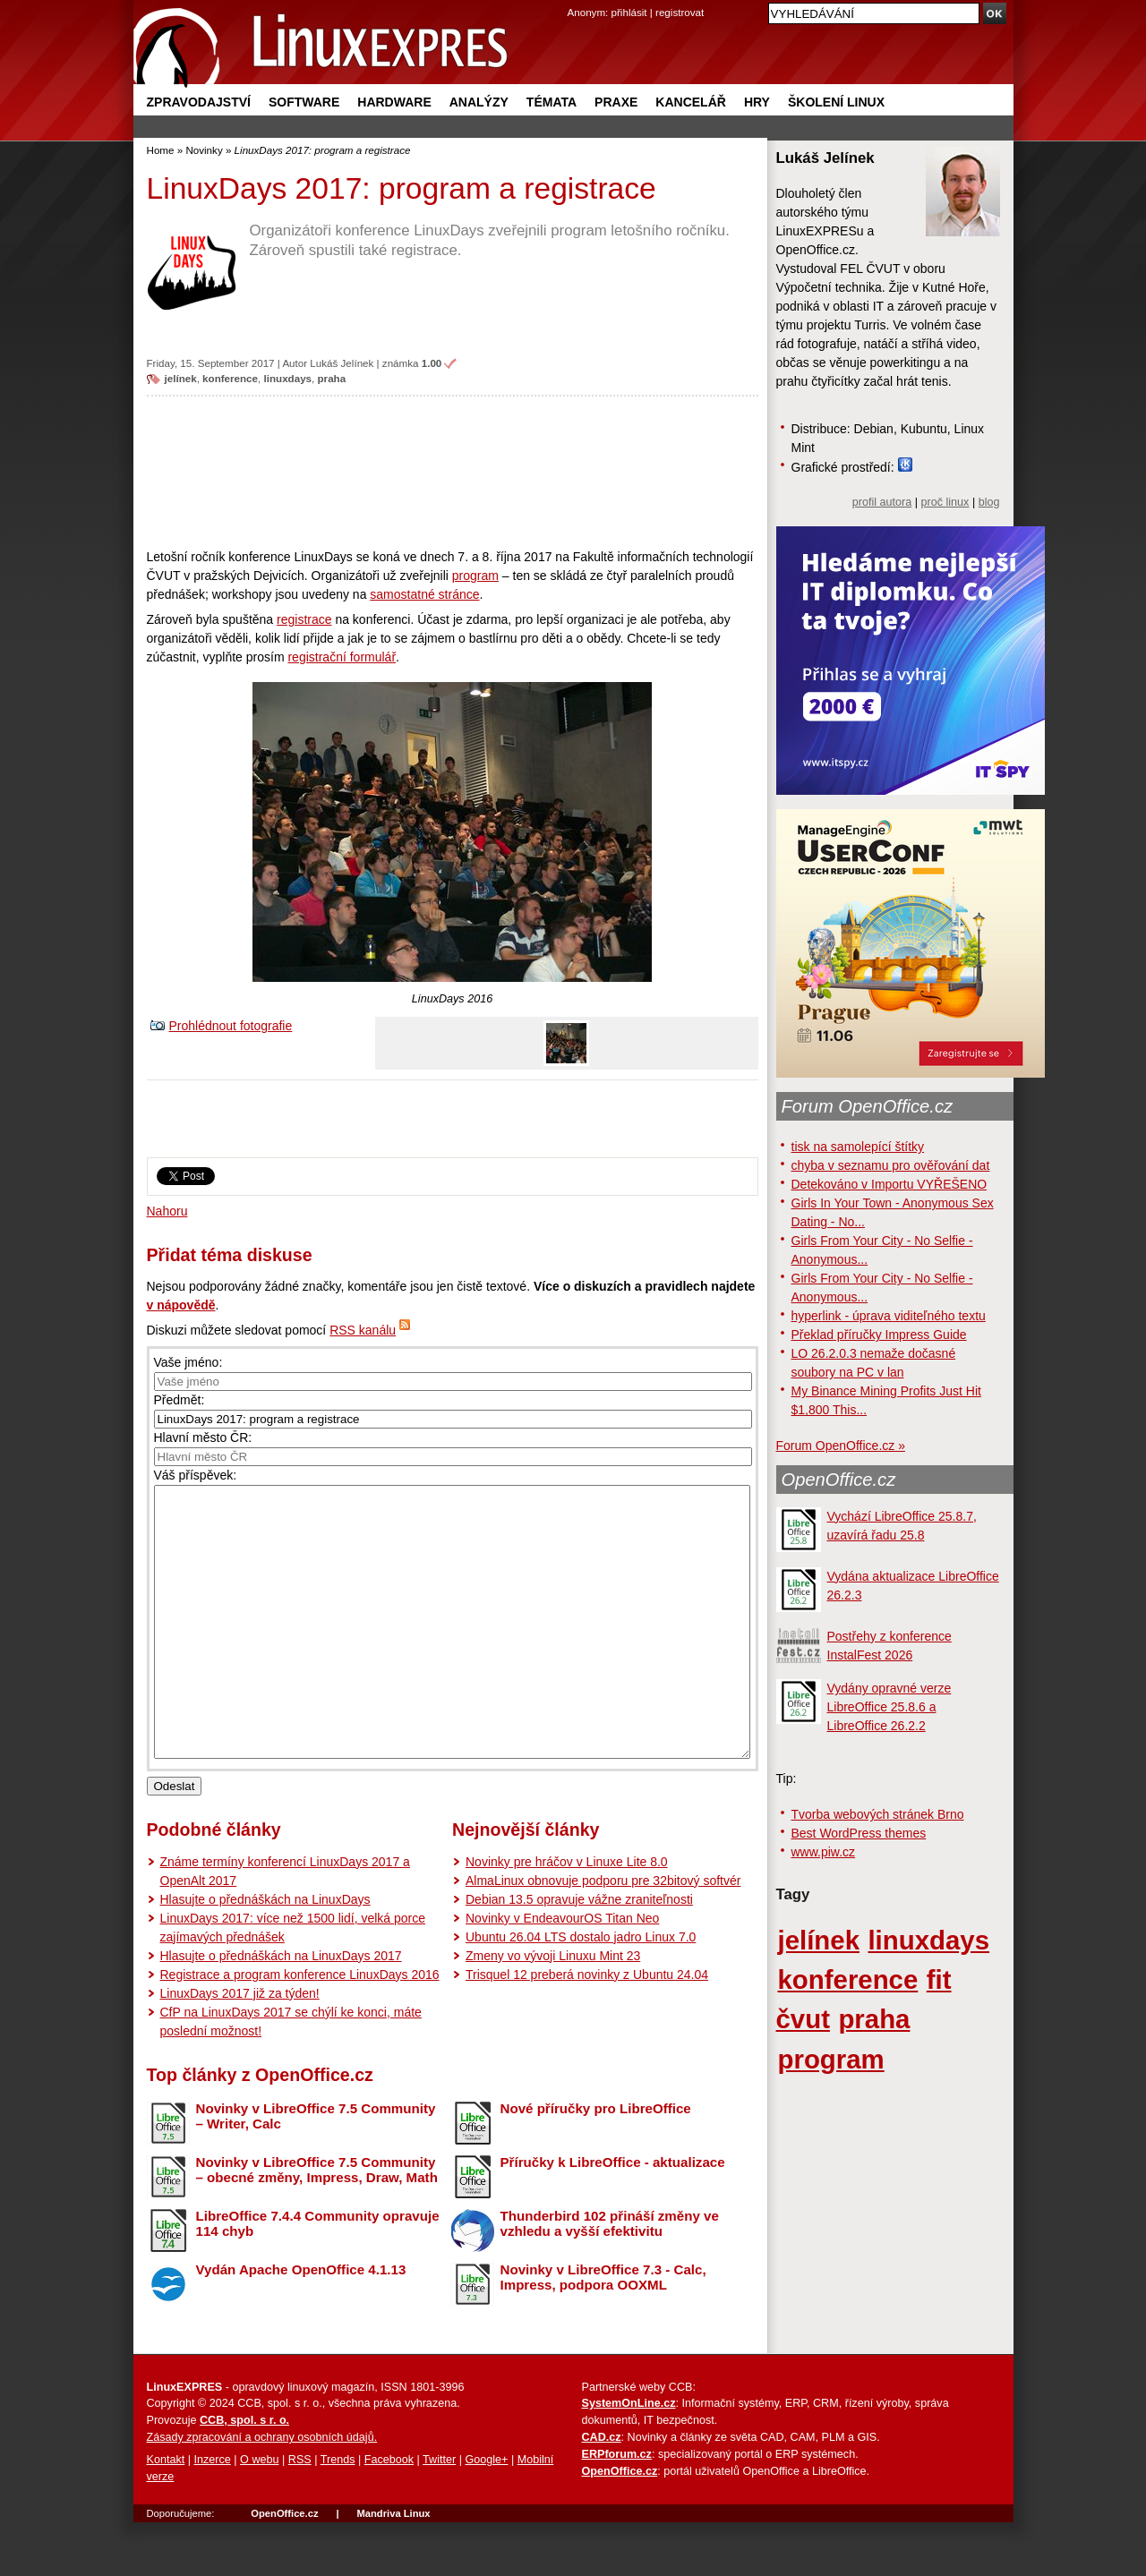 This screenshot has height=2576, width=1146. What do you see at coordinates (260, 2128) in the screenshot?
I see `Top články z OpenOffice.cz` at bounding box center [260, 2128].